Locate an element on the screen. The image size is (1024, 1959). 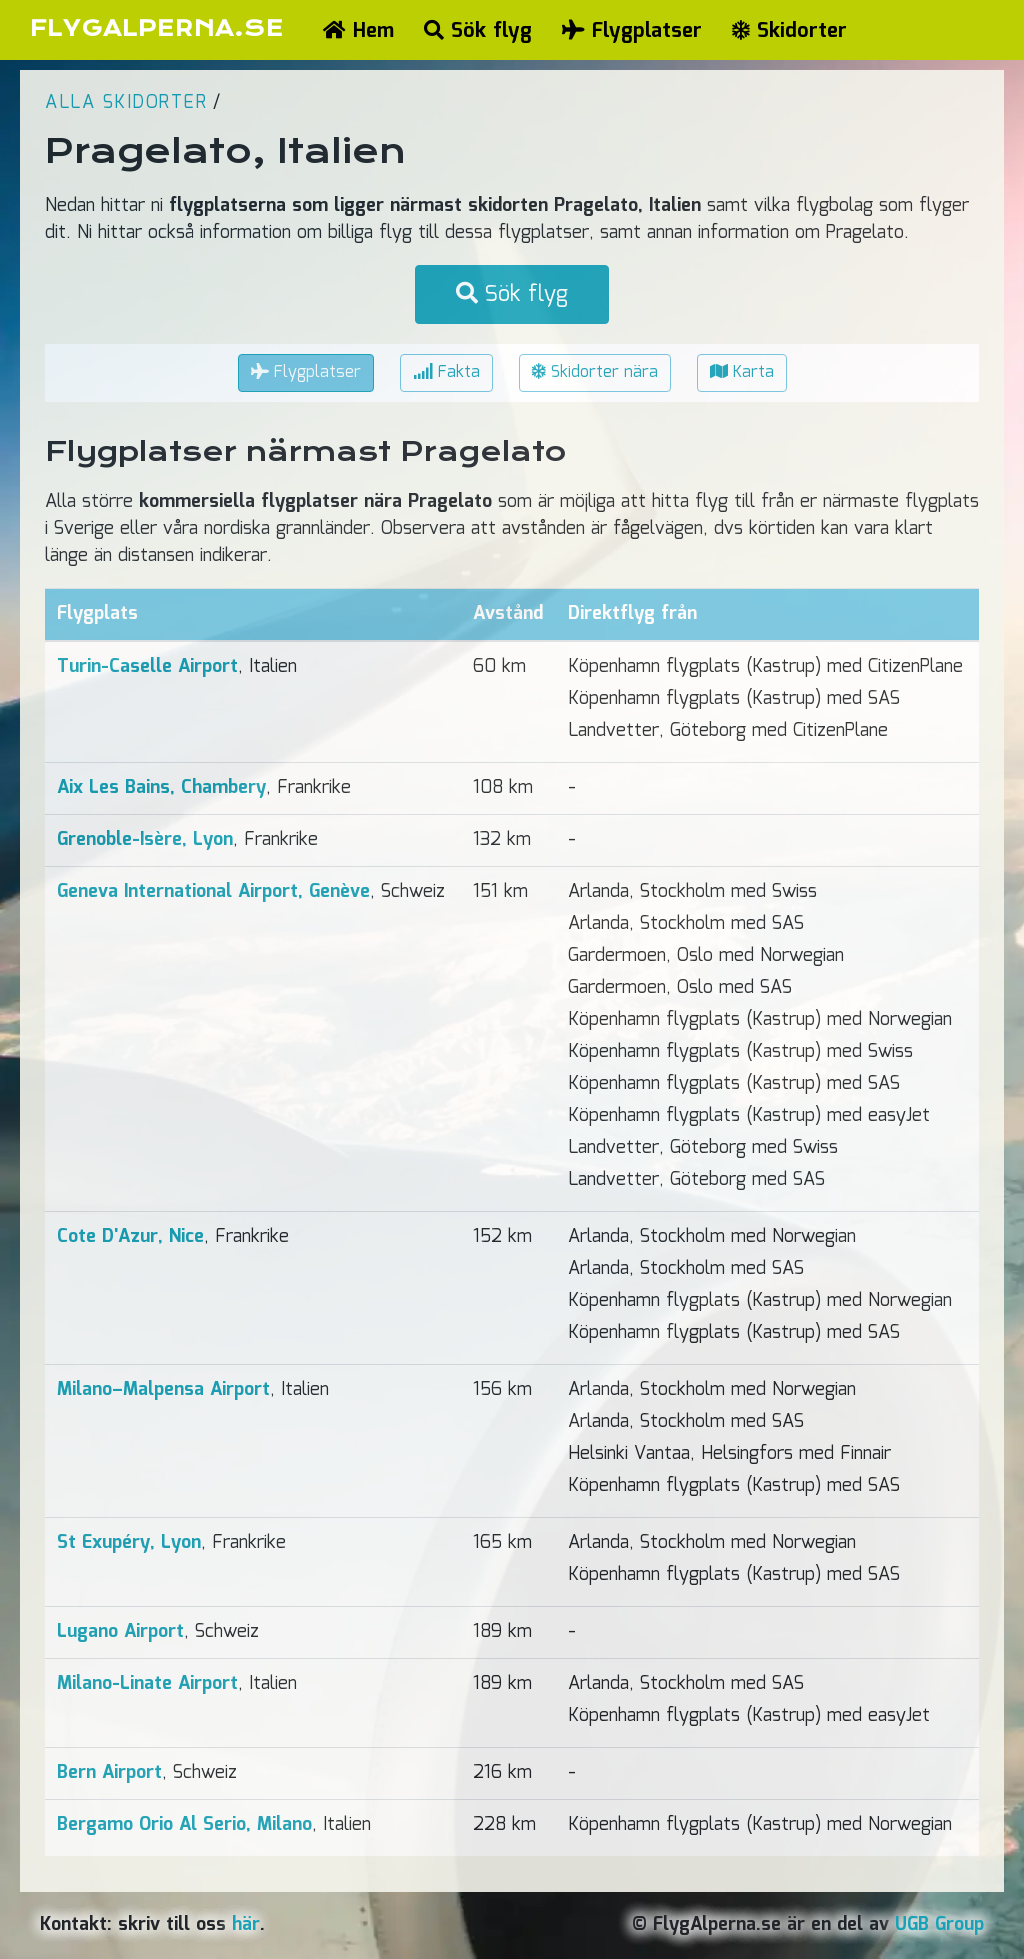
Lugano Airport is located at coordinates (120, 1632).